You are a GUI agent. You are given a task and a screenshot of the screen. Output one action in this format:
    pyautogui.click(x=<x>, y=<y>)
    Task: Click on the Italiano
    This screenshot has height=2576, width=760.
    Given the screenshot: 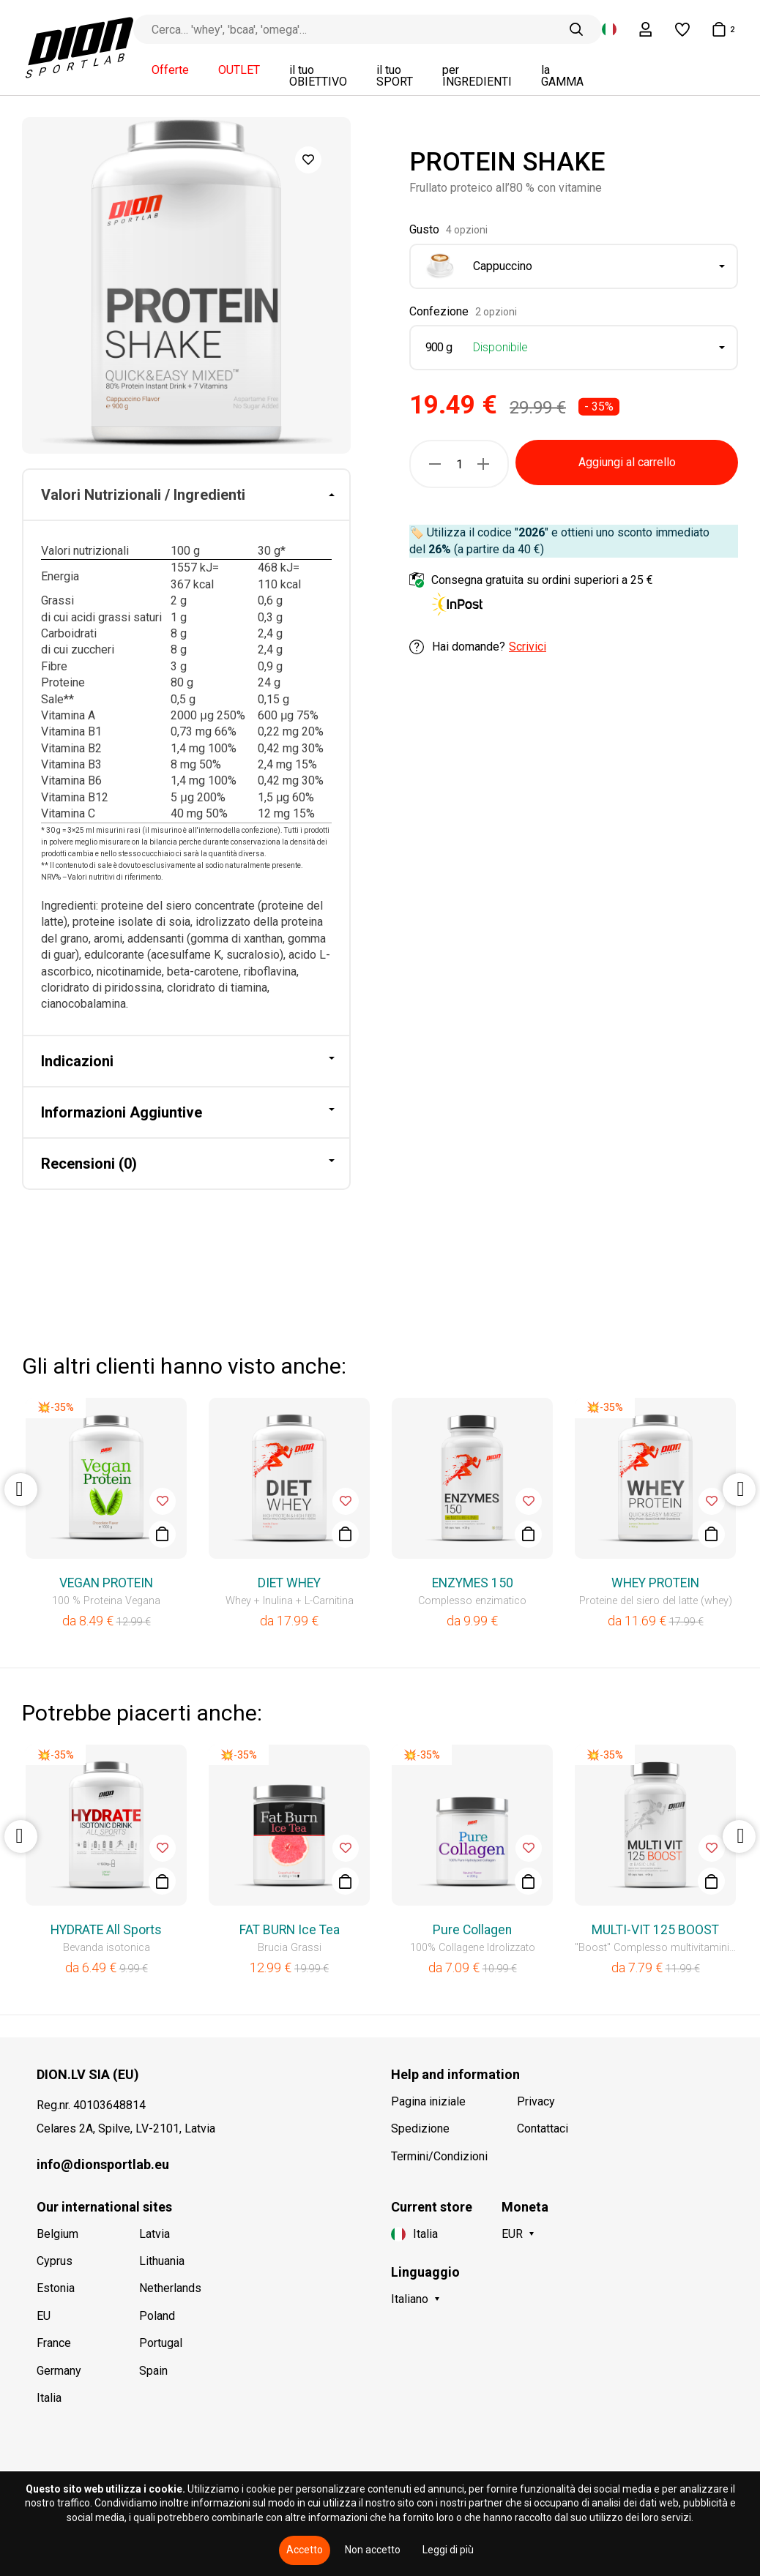 What is the action you would take?
    pyautogui.click(x=409, y=2299)
    